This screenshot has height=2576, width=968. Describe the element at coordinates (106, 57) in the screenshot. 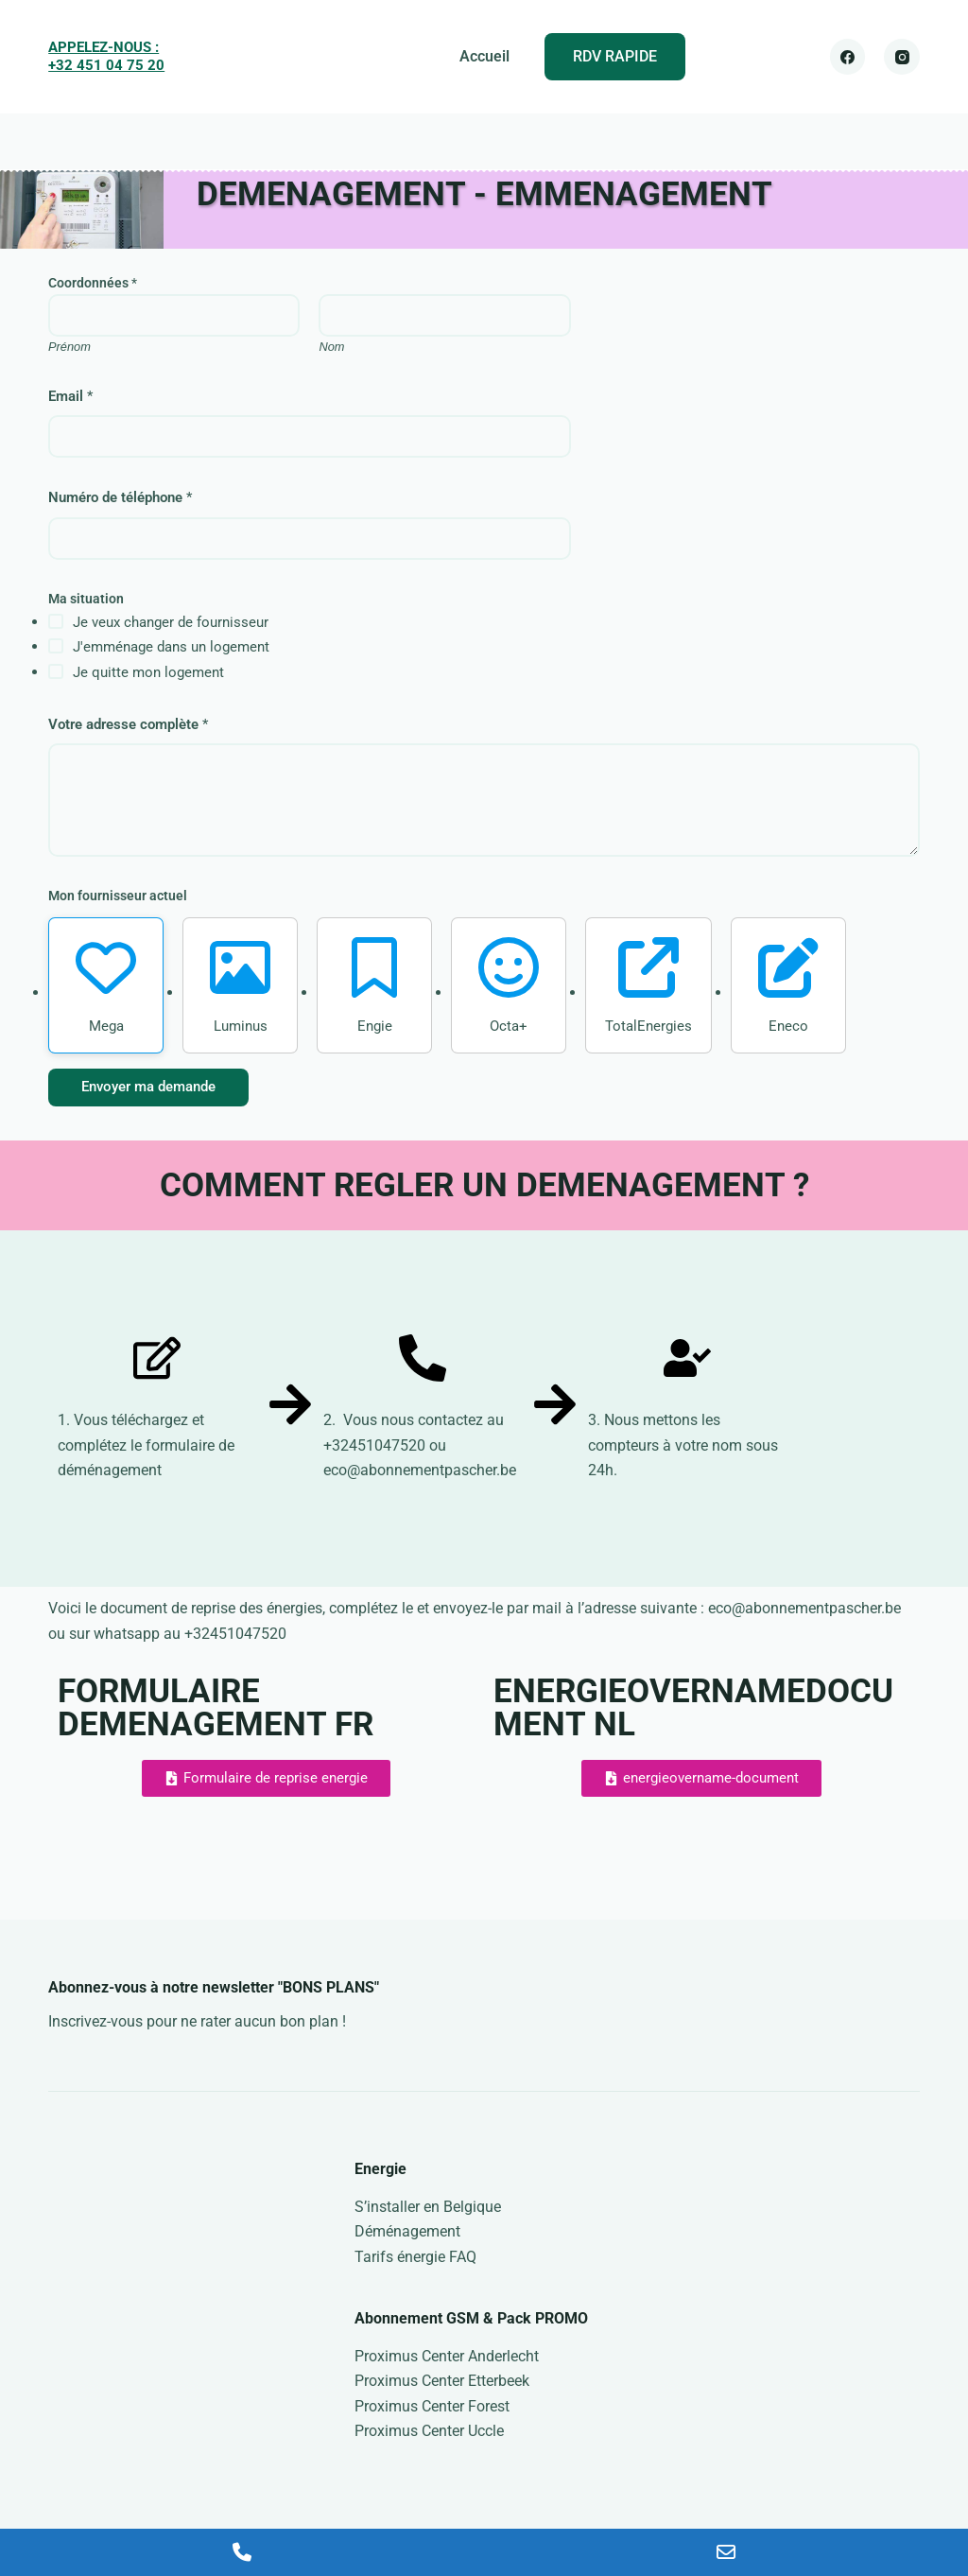

I see `APPELEZ-NOUS : +32 451 04 75 20` at that location.